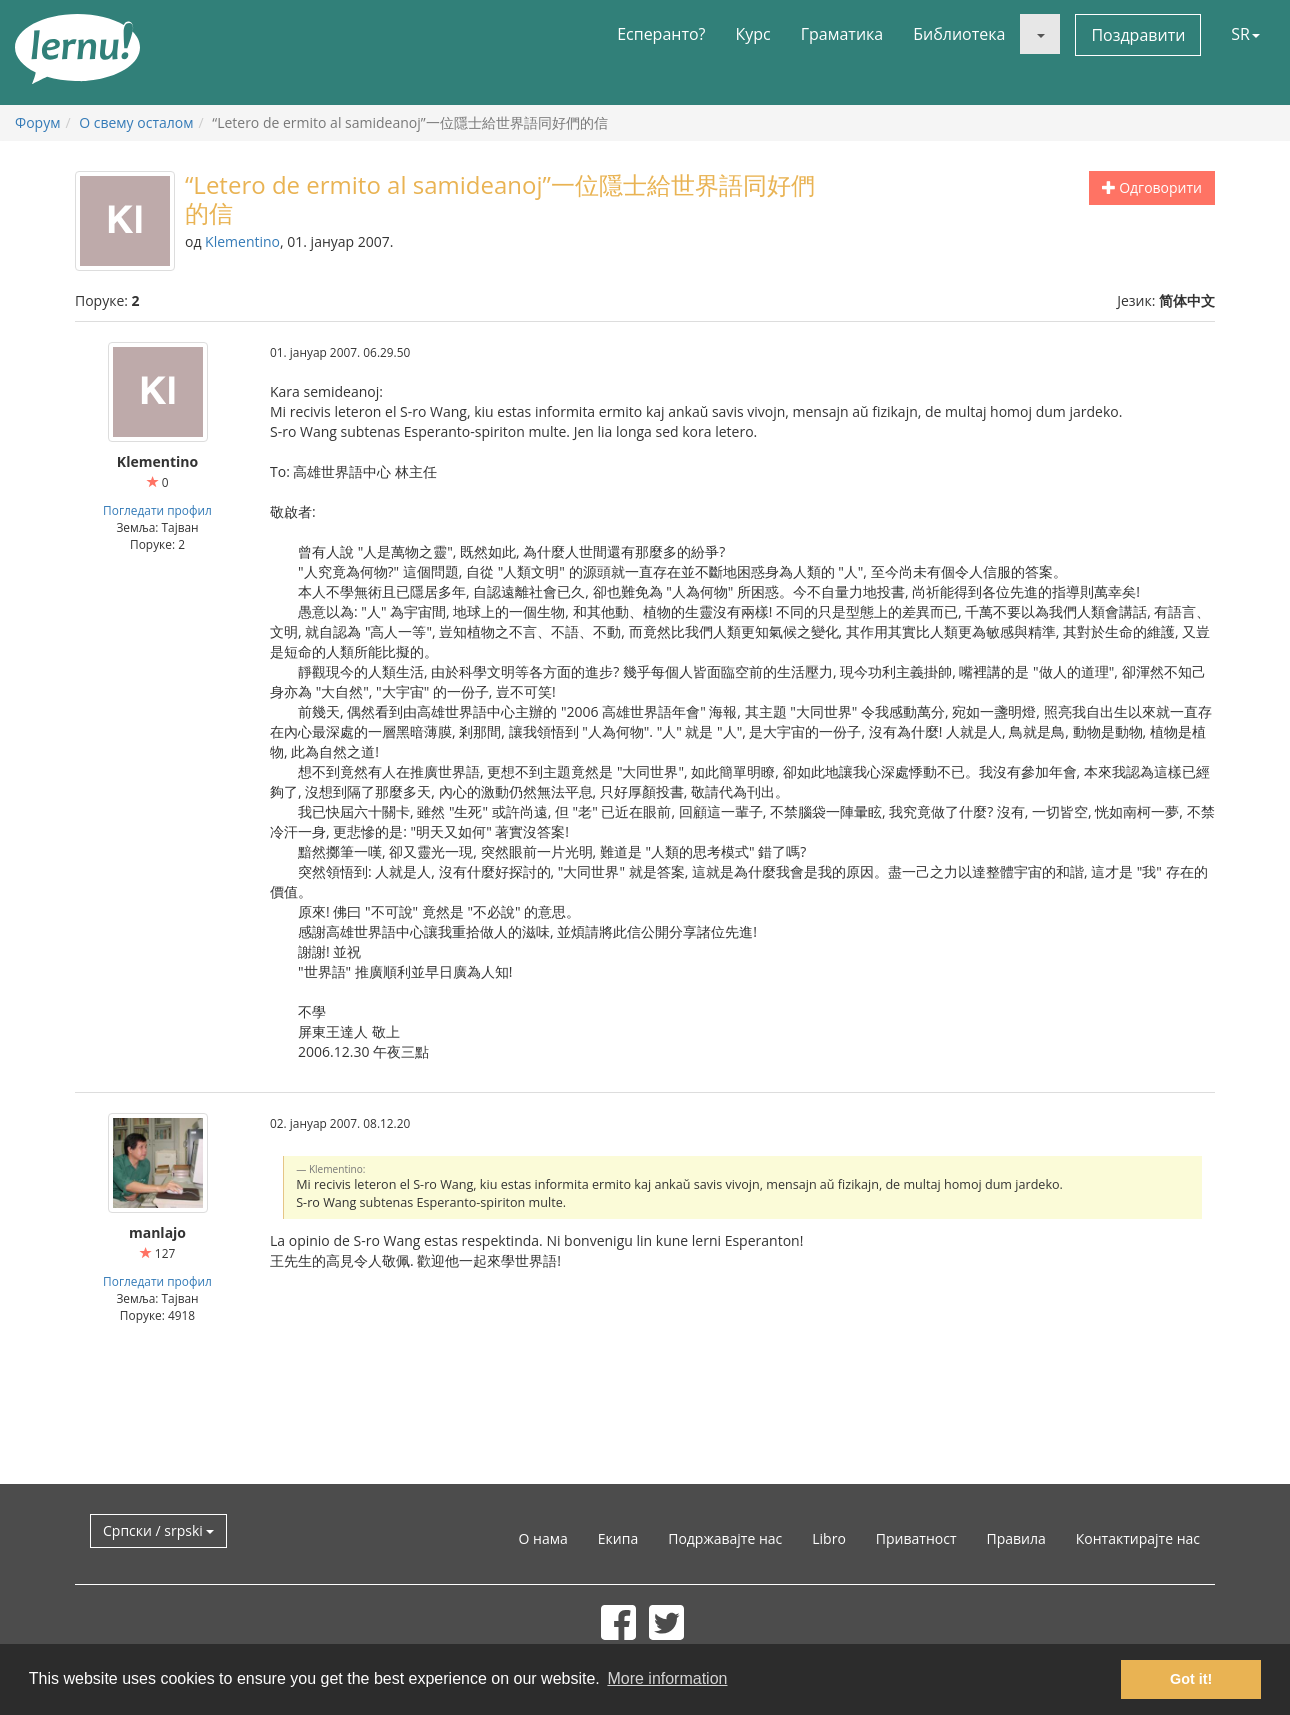 This screenshot has height=1715, width=1290. What do you see at coordinates (1015, 1538) in the screenshot?
I see `Правила` at bounding box center [1015, 1538].